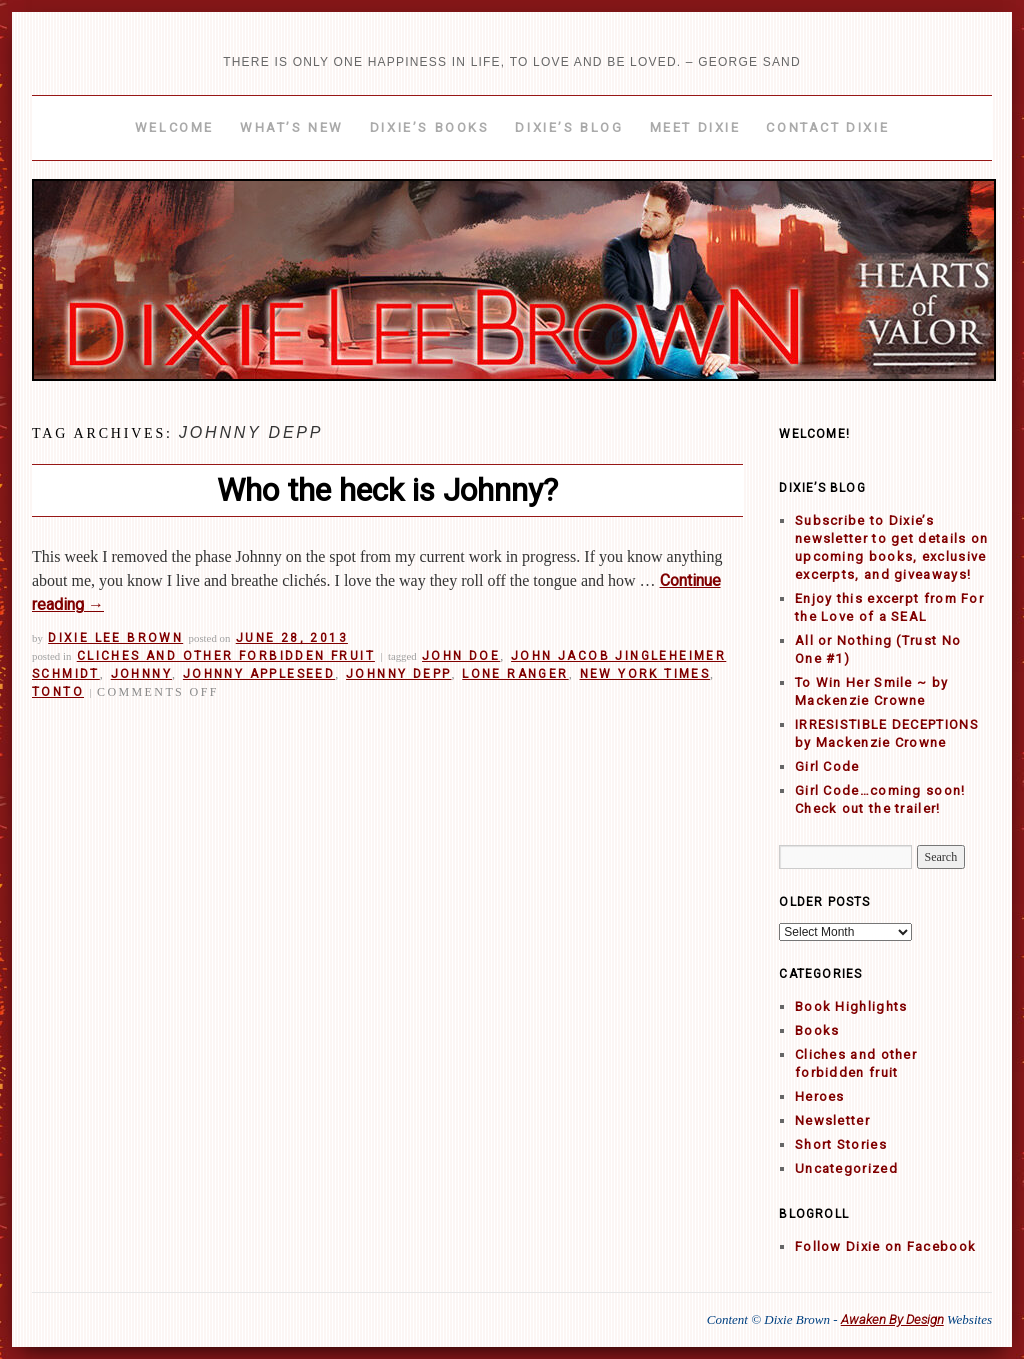 The height and width of the screenshot is (1359, 1024). Describe the element at coordinates (851, 1006) in the screenshot. I see `Book Highlights` at that location.